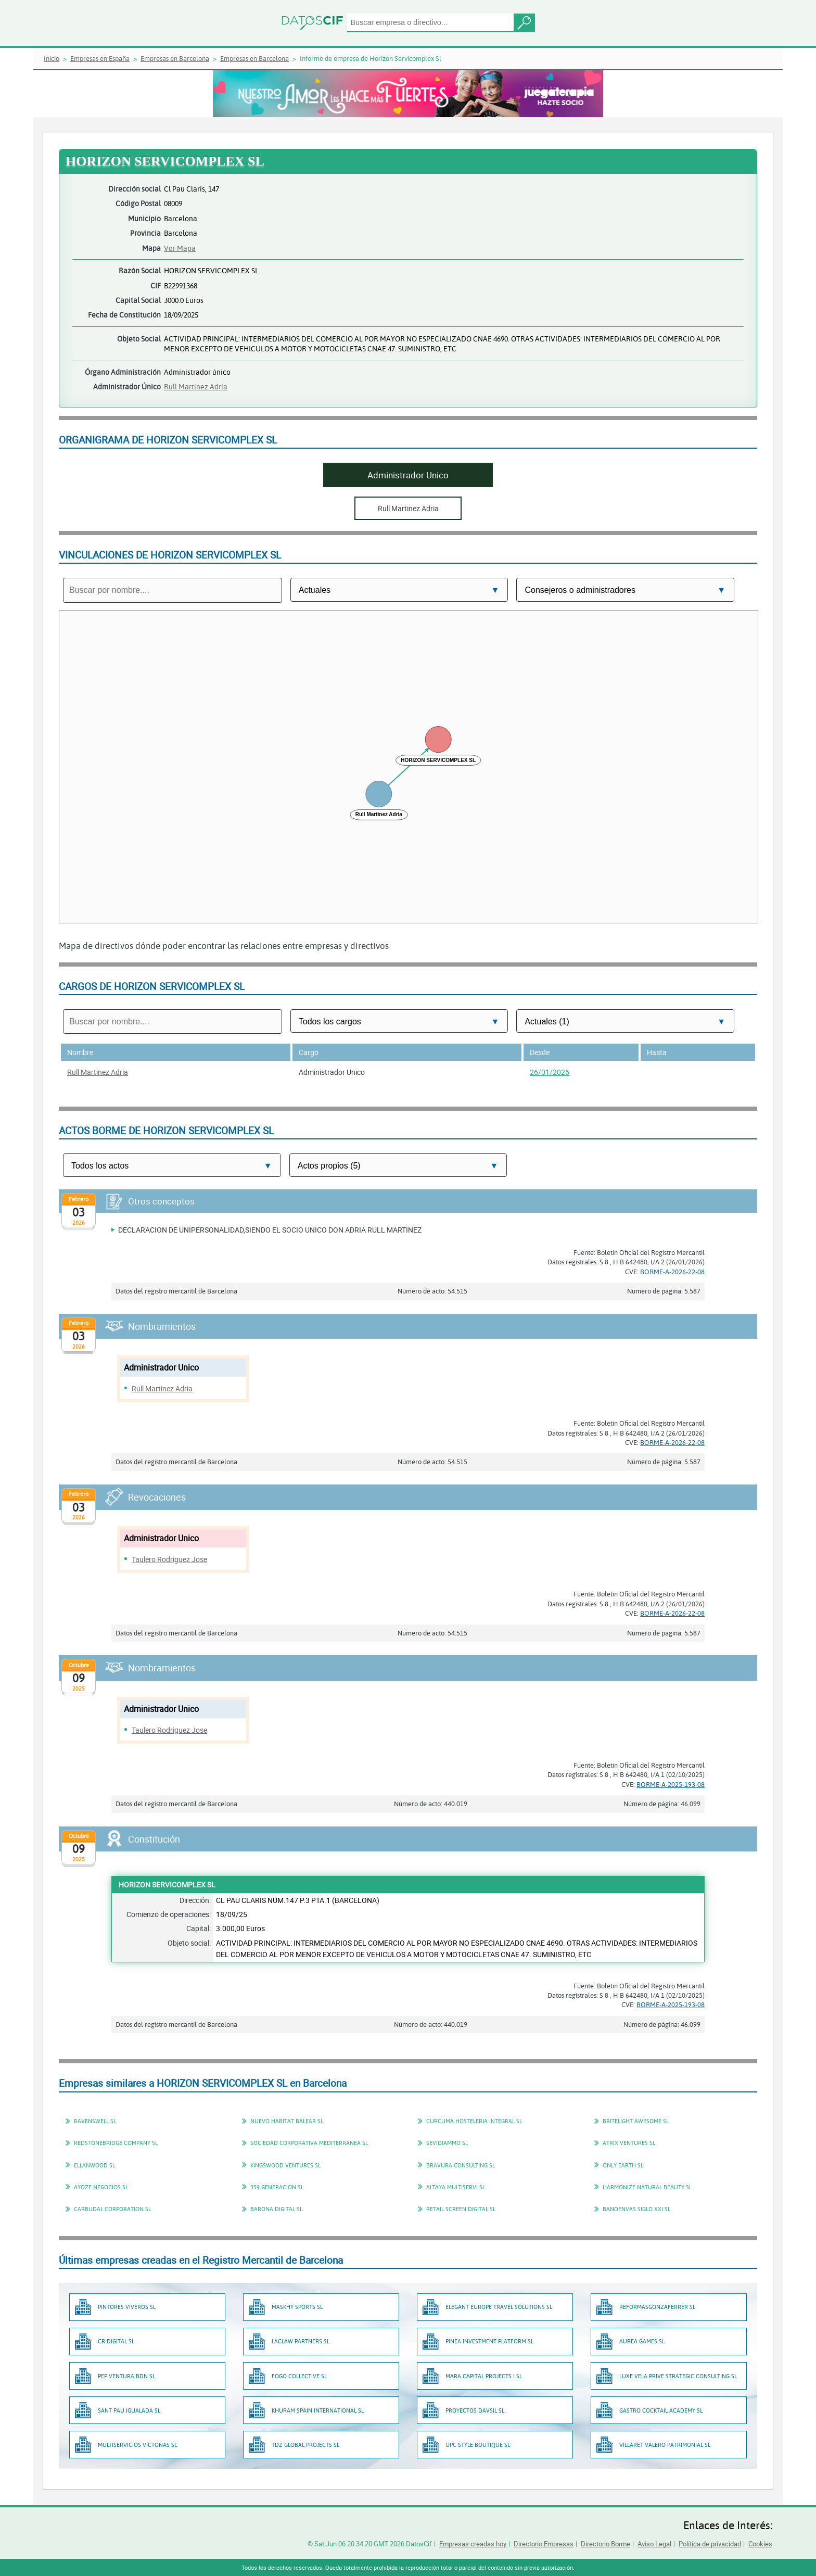 This screenshot has height=2576, width=816. Describe the element at coordinates (672, 1271) in the screenshot. I see `BORME-A-2026-22-08` at that location.